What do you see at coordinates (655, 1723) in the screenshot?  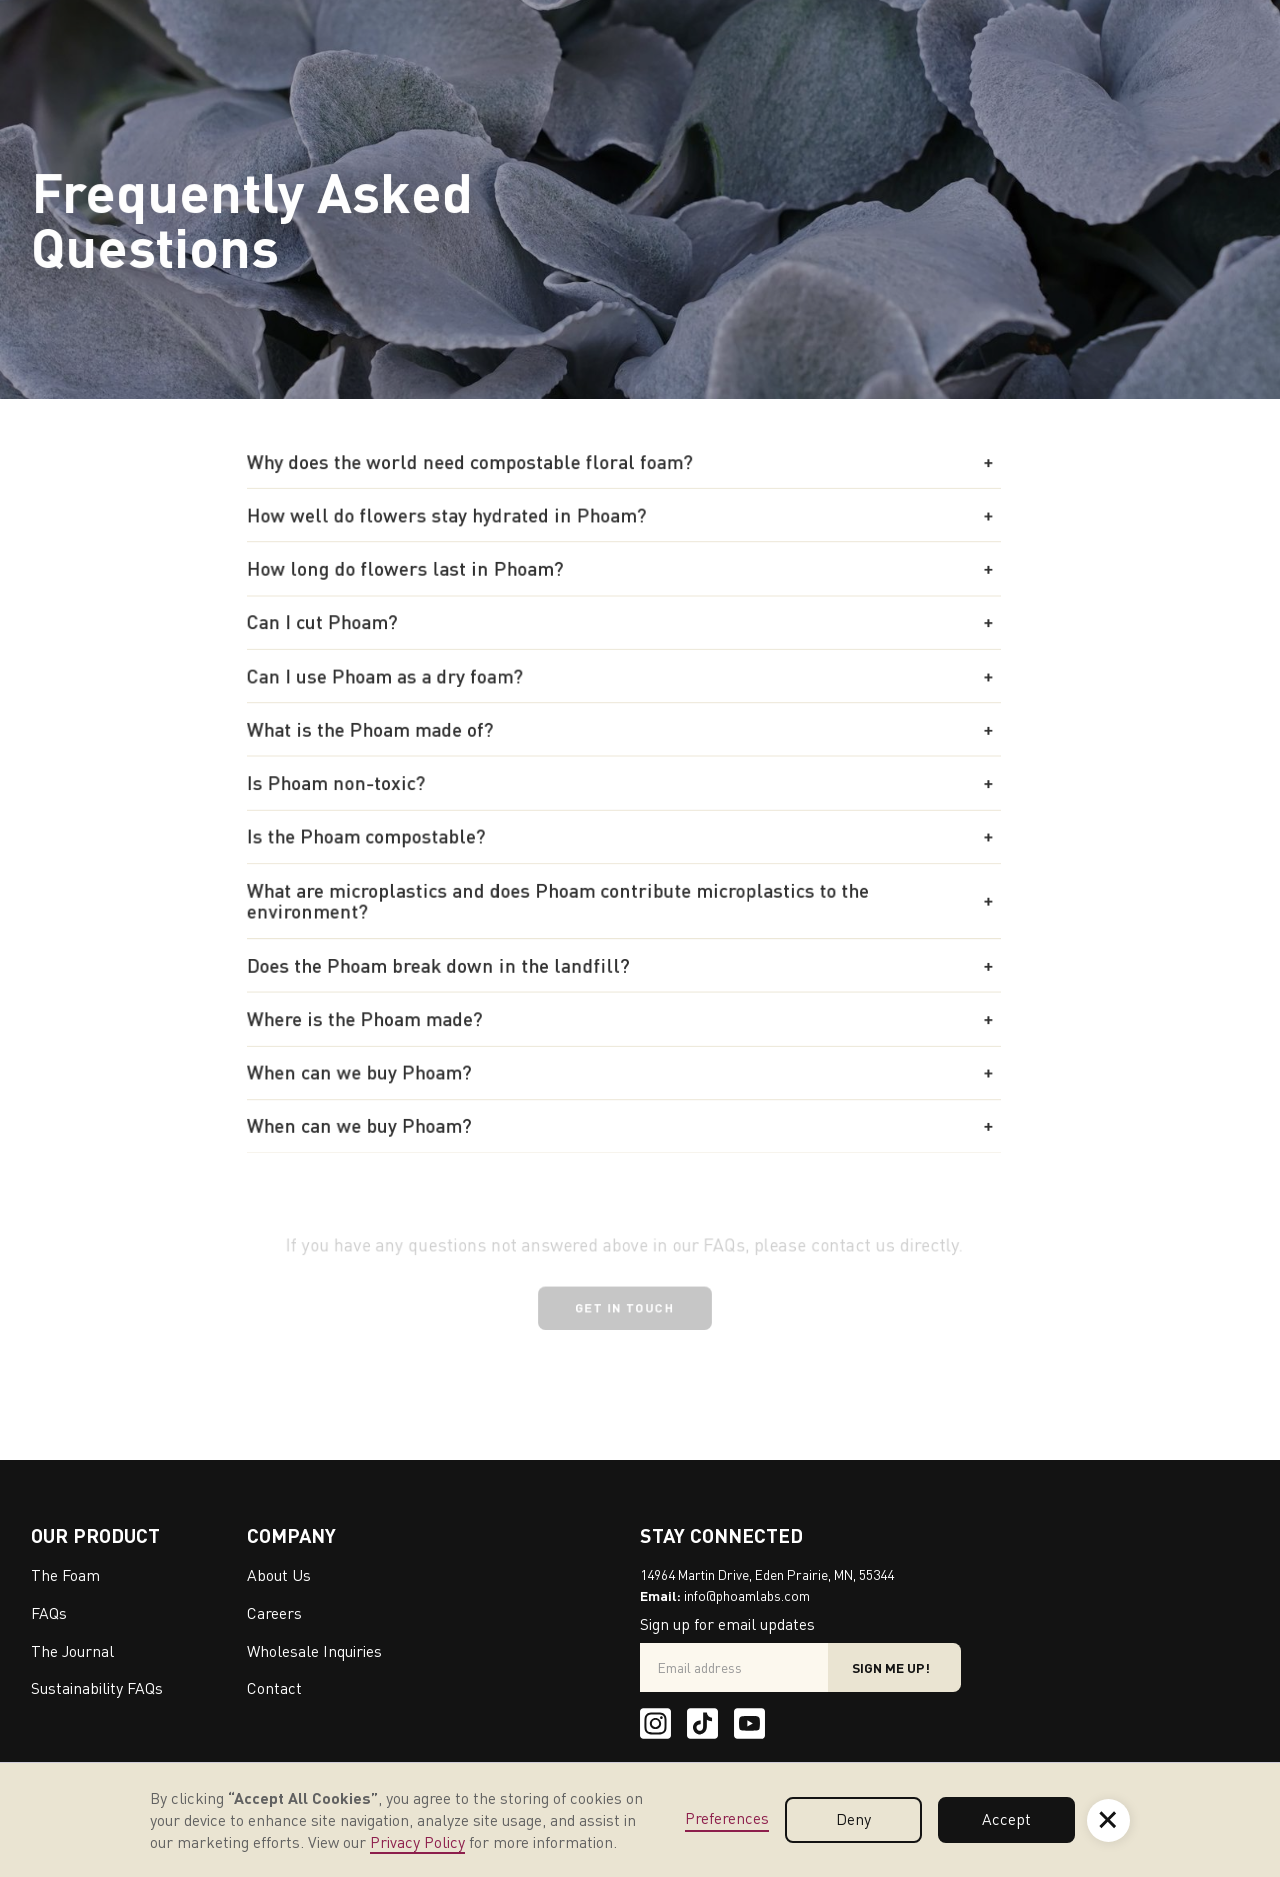 I see `[Instagram]` at bounding box center [655, 1723].